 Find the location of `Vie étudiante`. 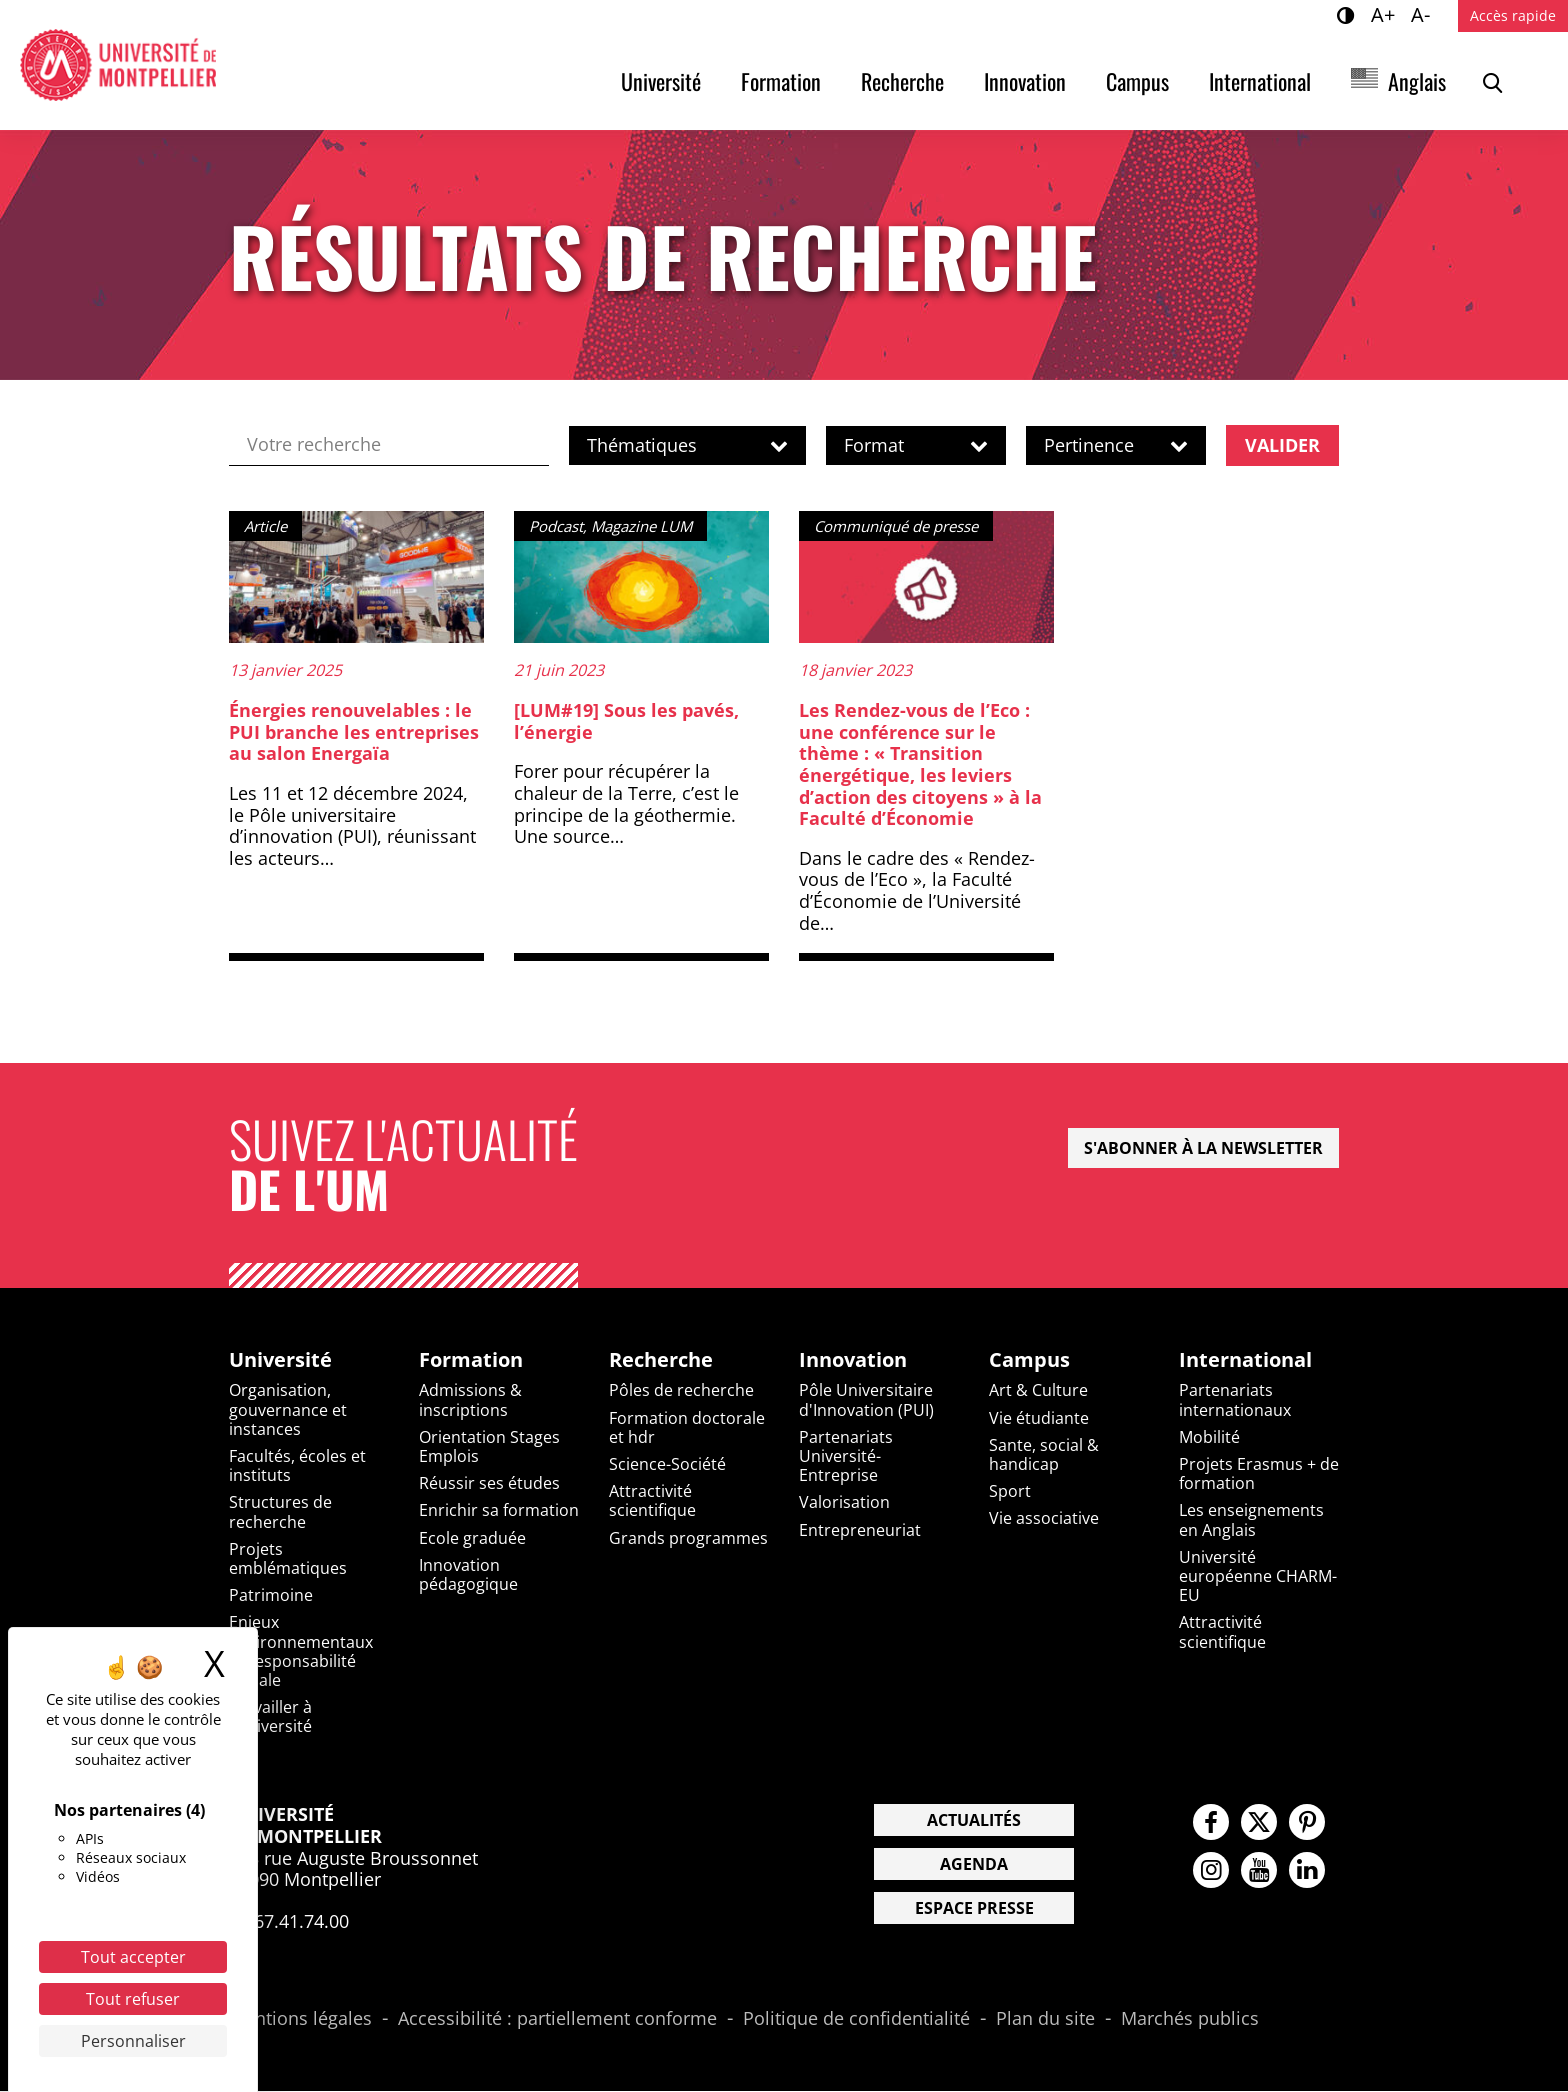

Vie étudiante is located at coordinates (1039, 1419).